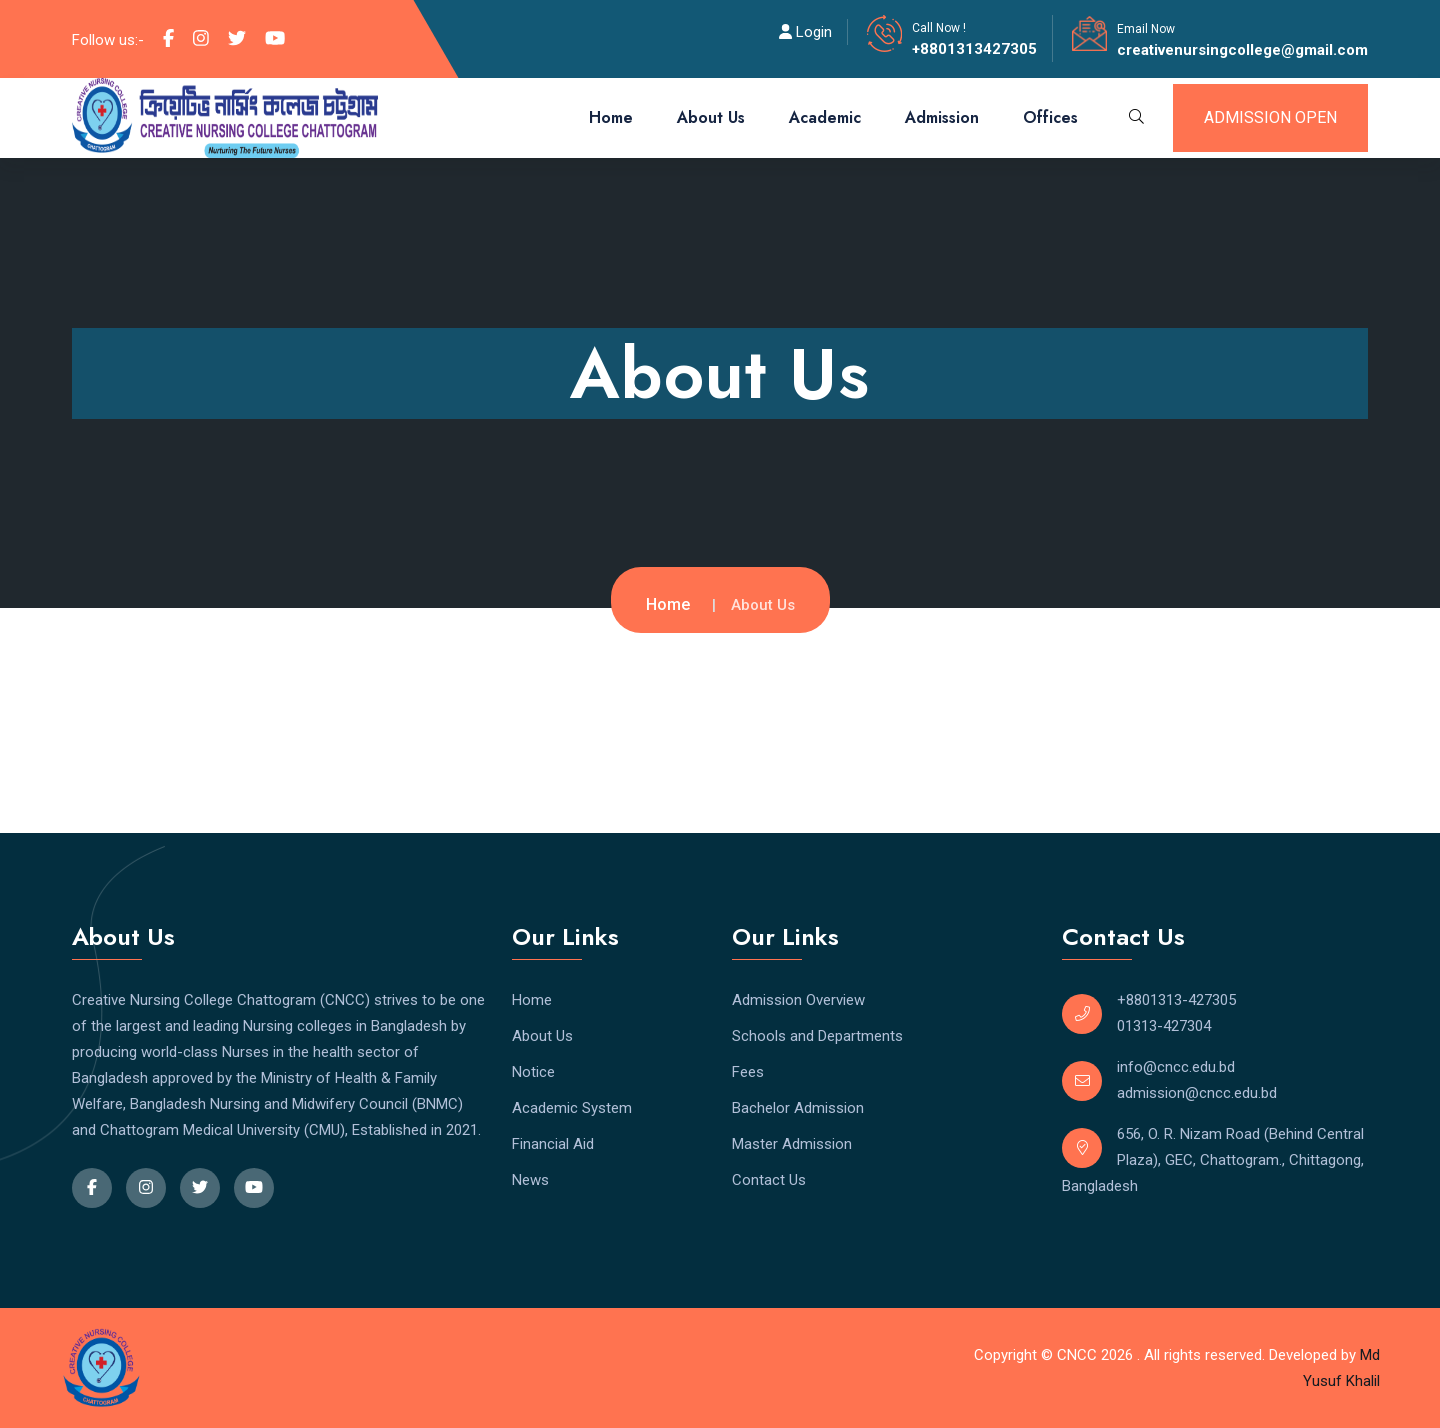  I want to click on Master Admission, so click(792, 1144).